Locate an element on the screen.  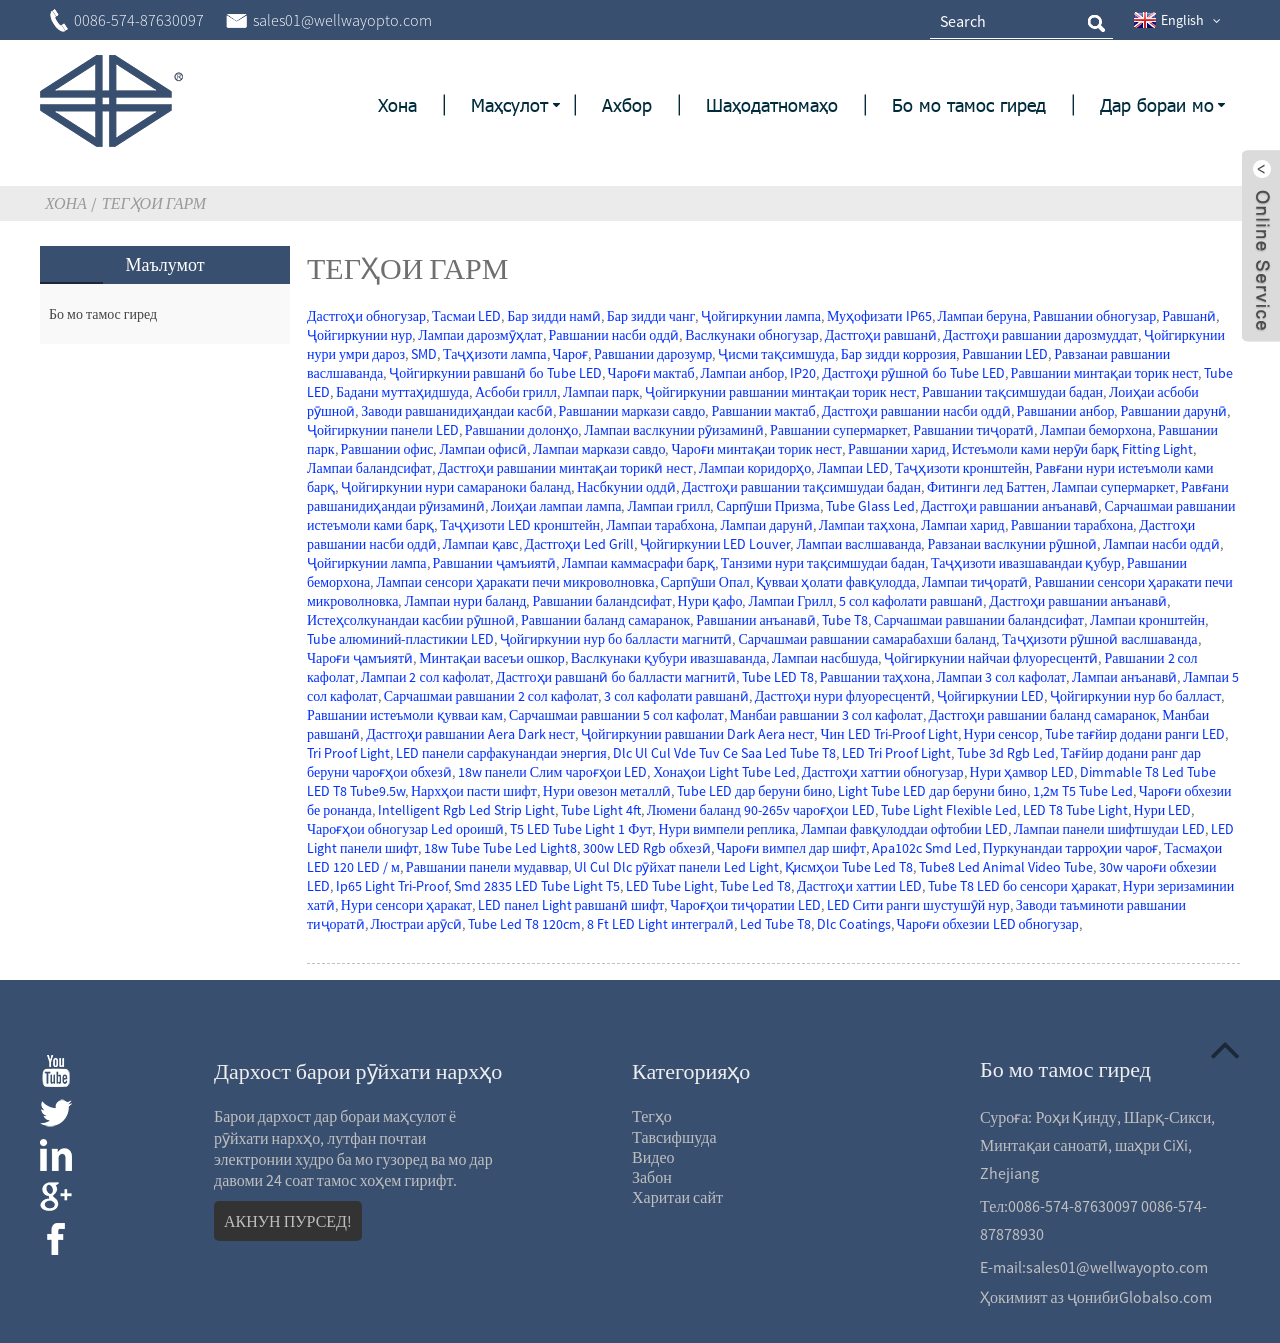
Лампаи беморхона is located at coordinates (1096, 430).